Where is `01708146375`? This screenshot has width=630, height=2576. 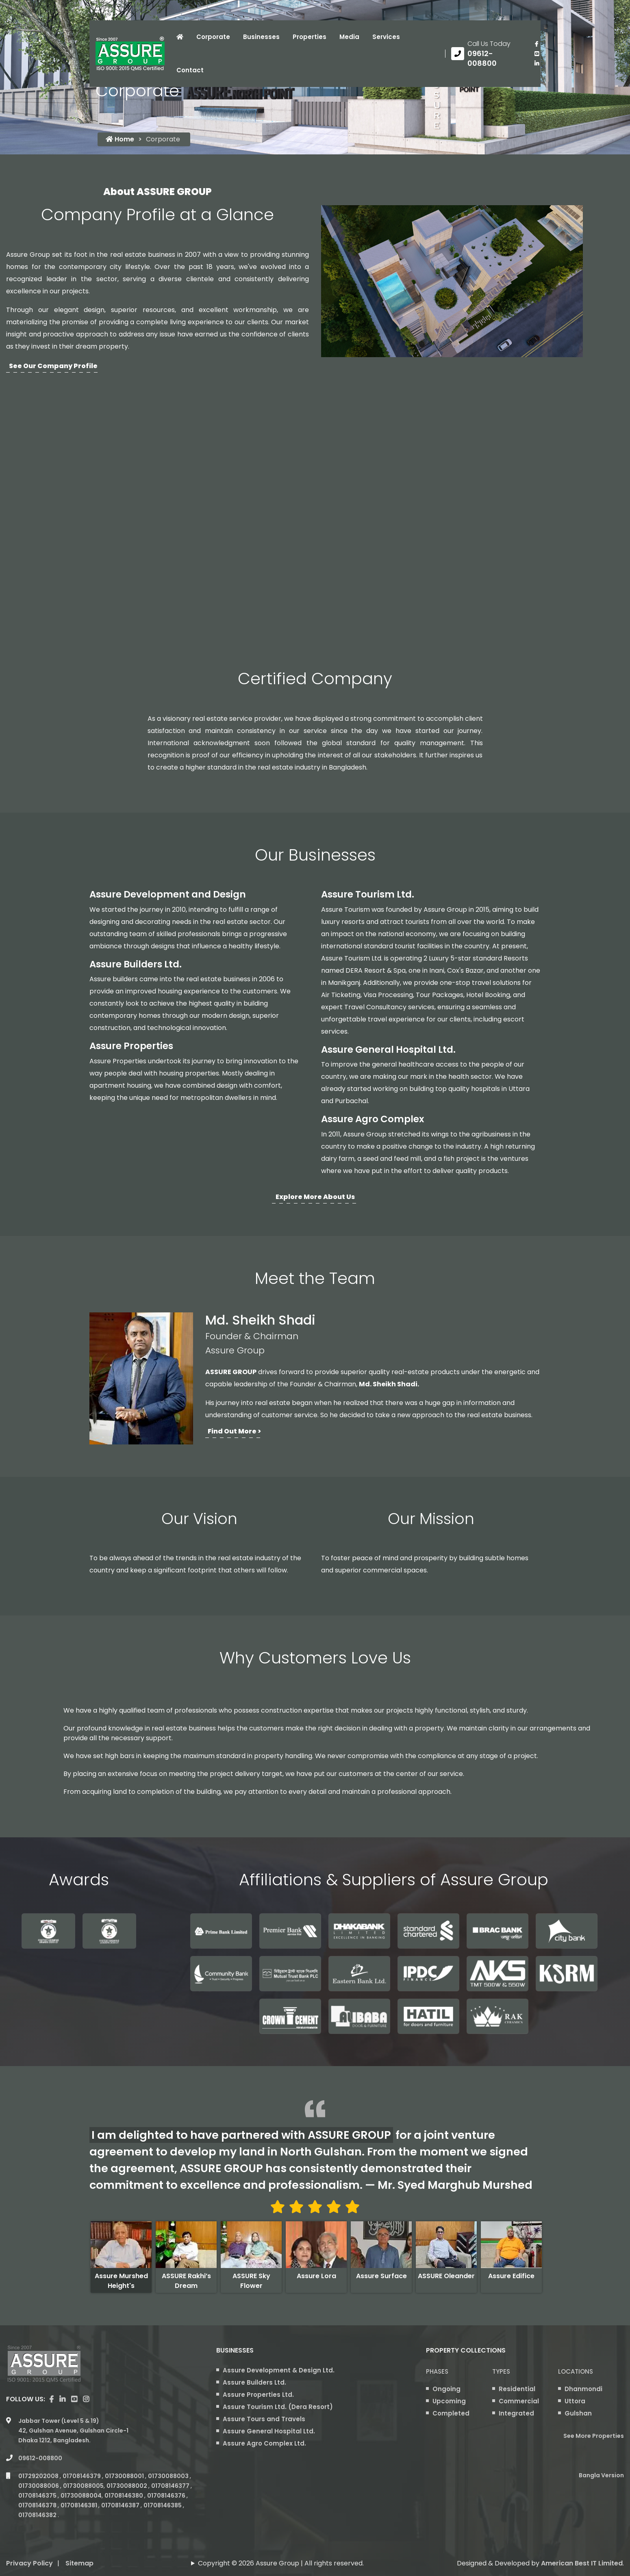 01708146375 is located at coordinates (38, 2495).